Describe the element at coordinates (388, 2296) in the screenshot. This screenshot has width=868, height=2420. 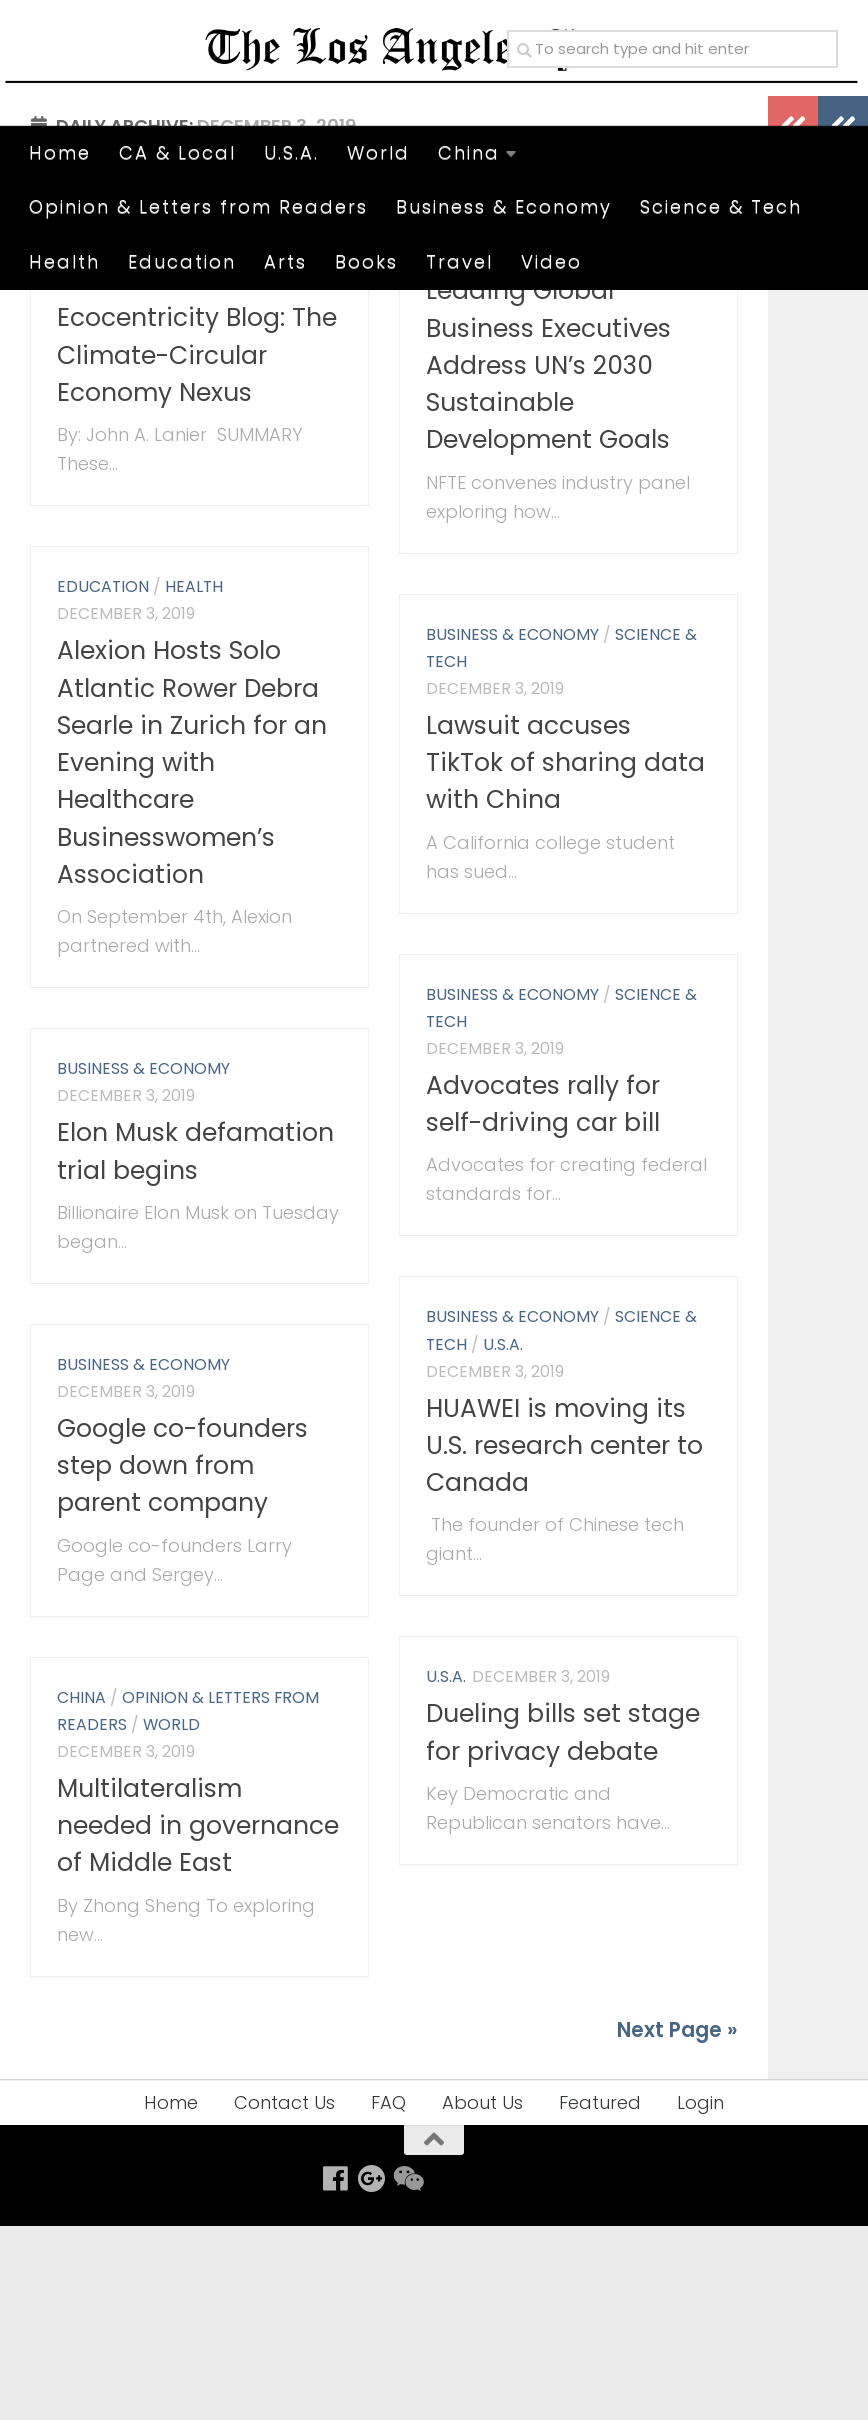
I see `FAQ` at that location.